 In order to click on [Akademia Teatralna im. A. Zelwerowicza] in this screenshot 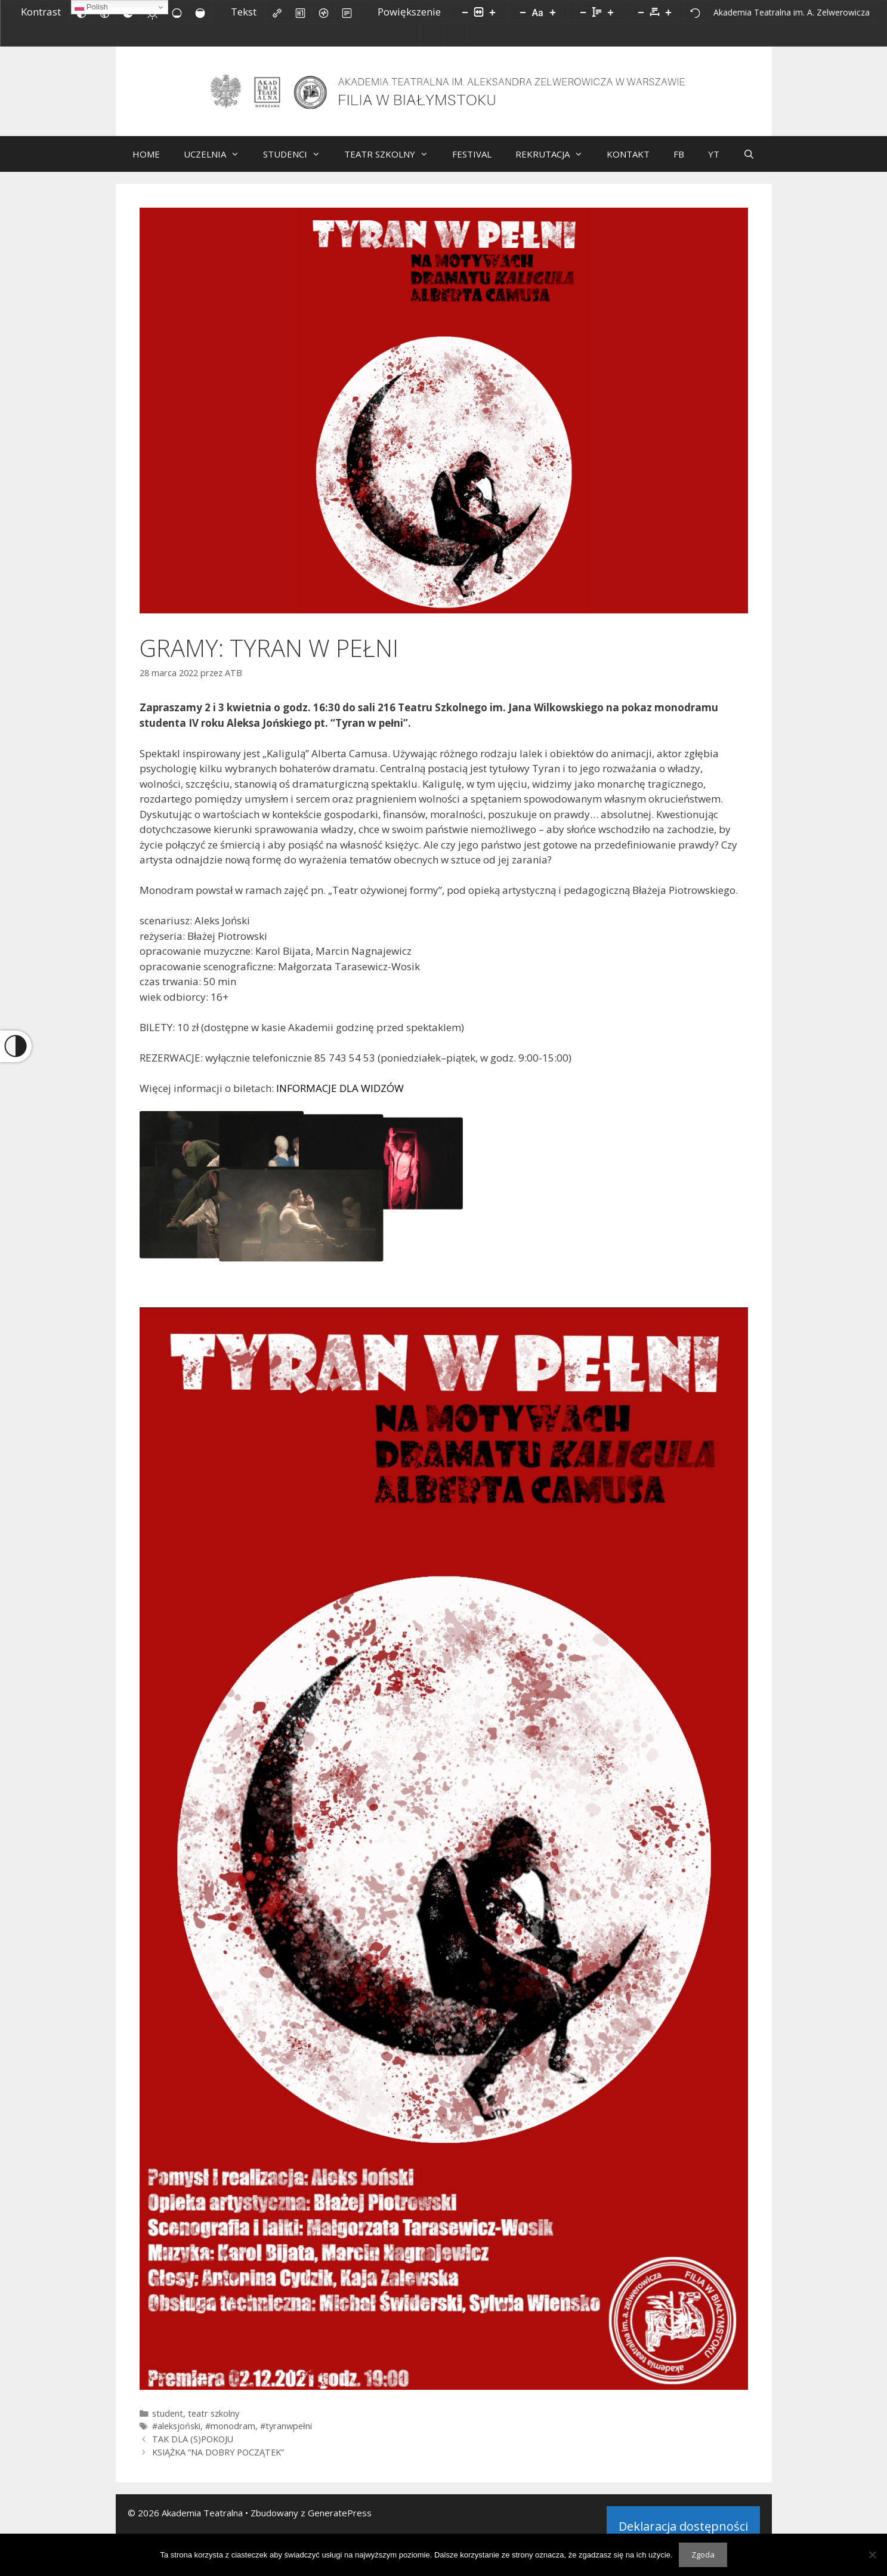, I will do `click(791, 12)`.